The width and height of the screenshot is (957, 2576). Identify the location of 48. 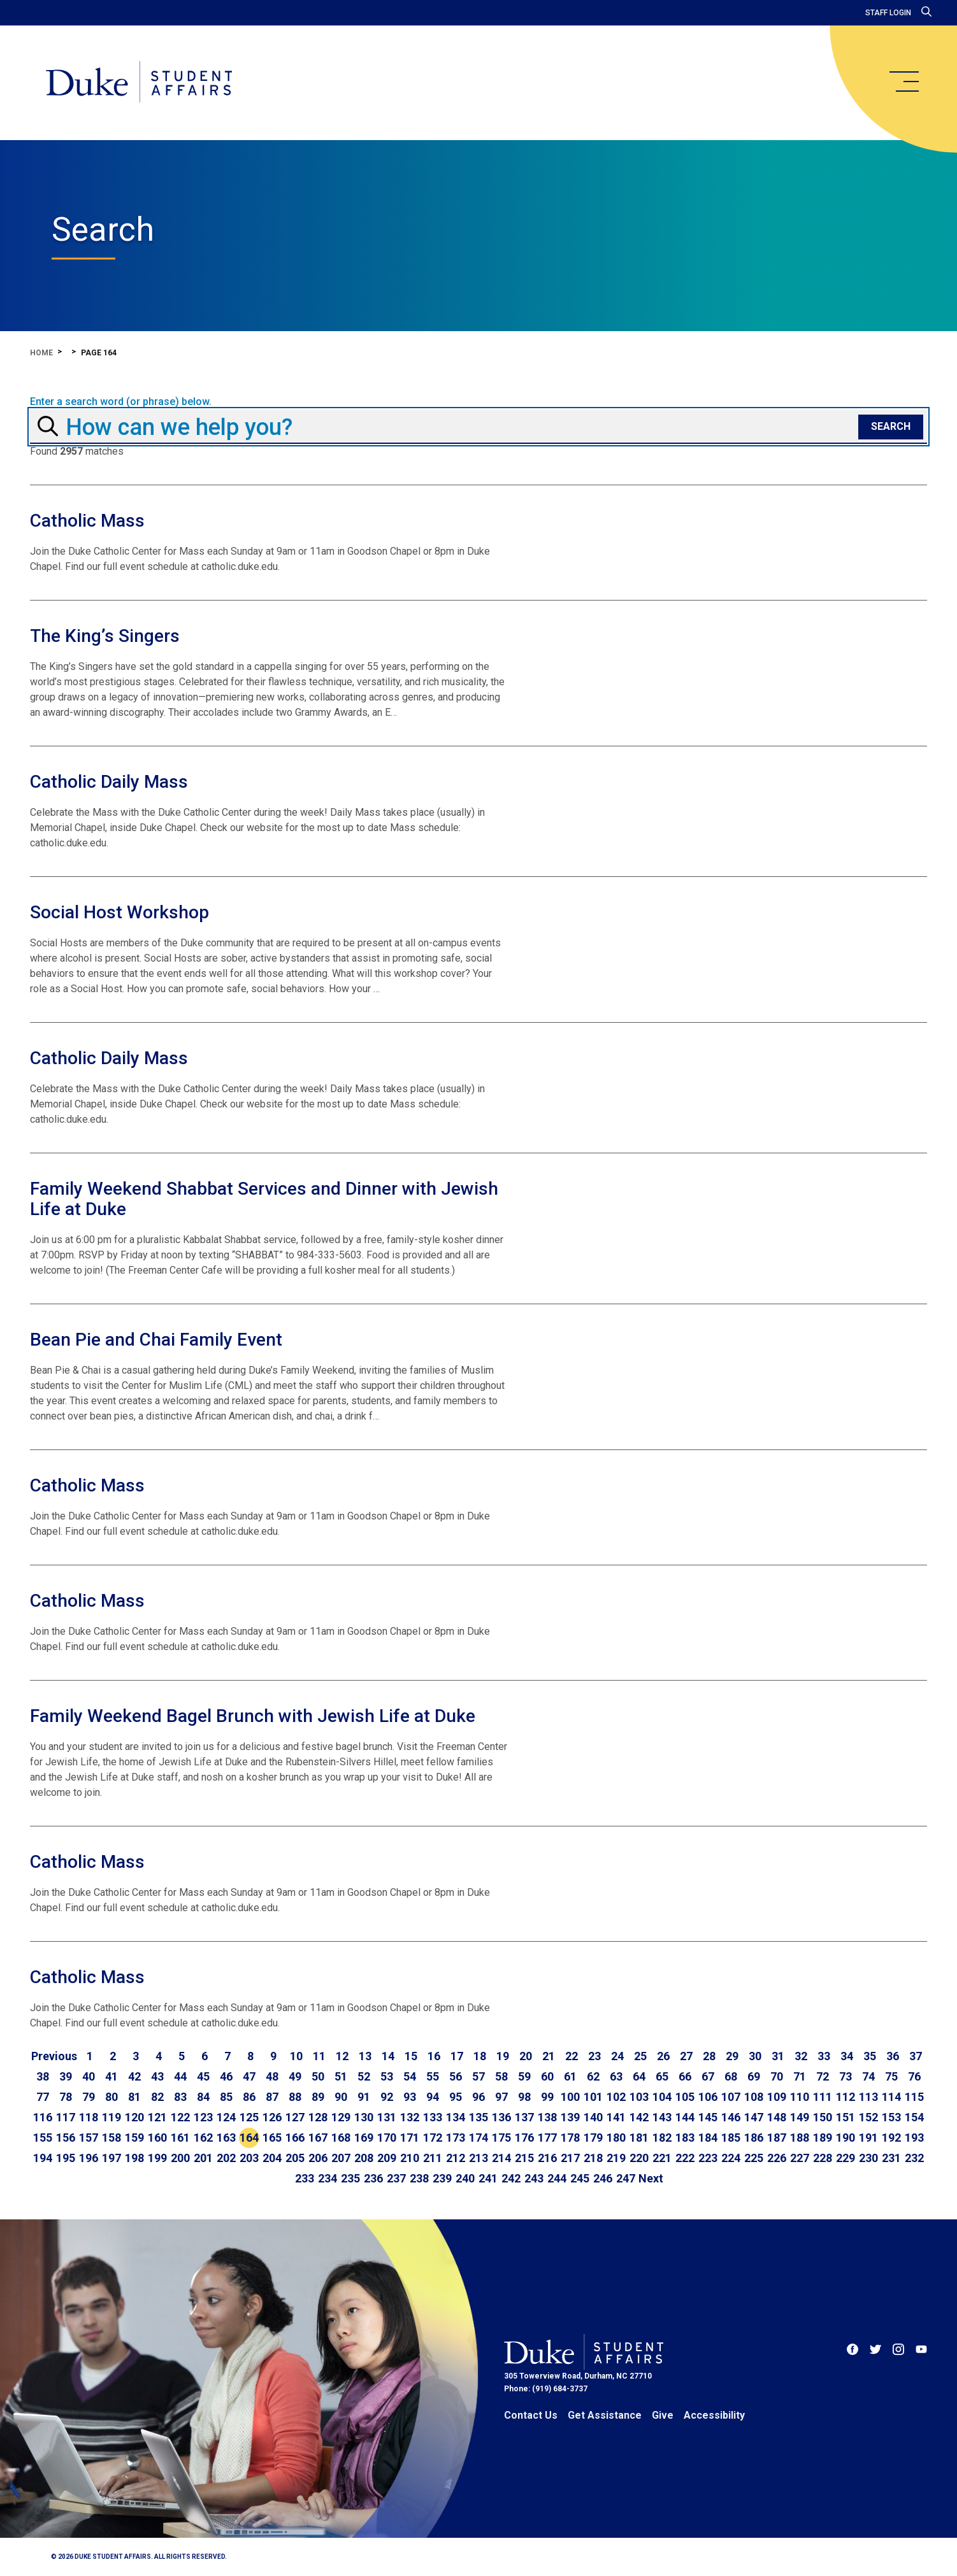
(272, 2076).